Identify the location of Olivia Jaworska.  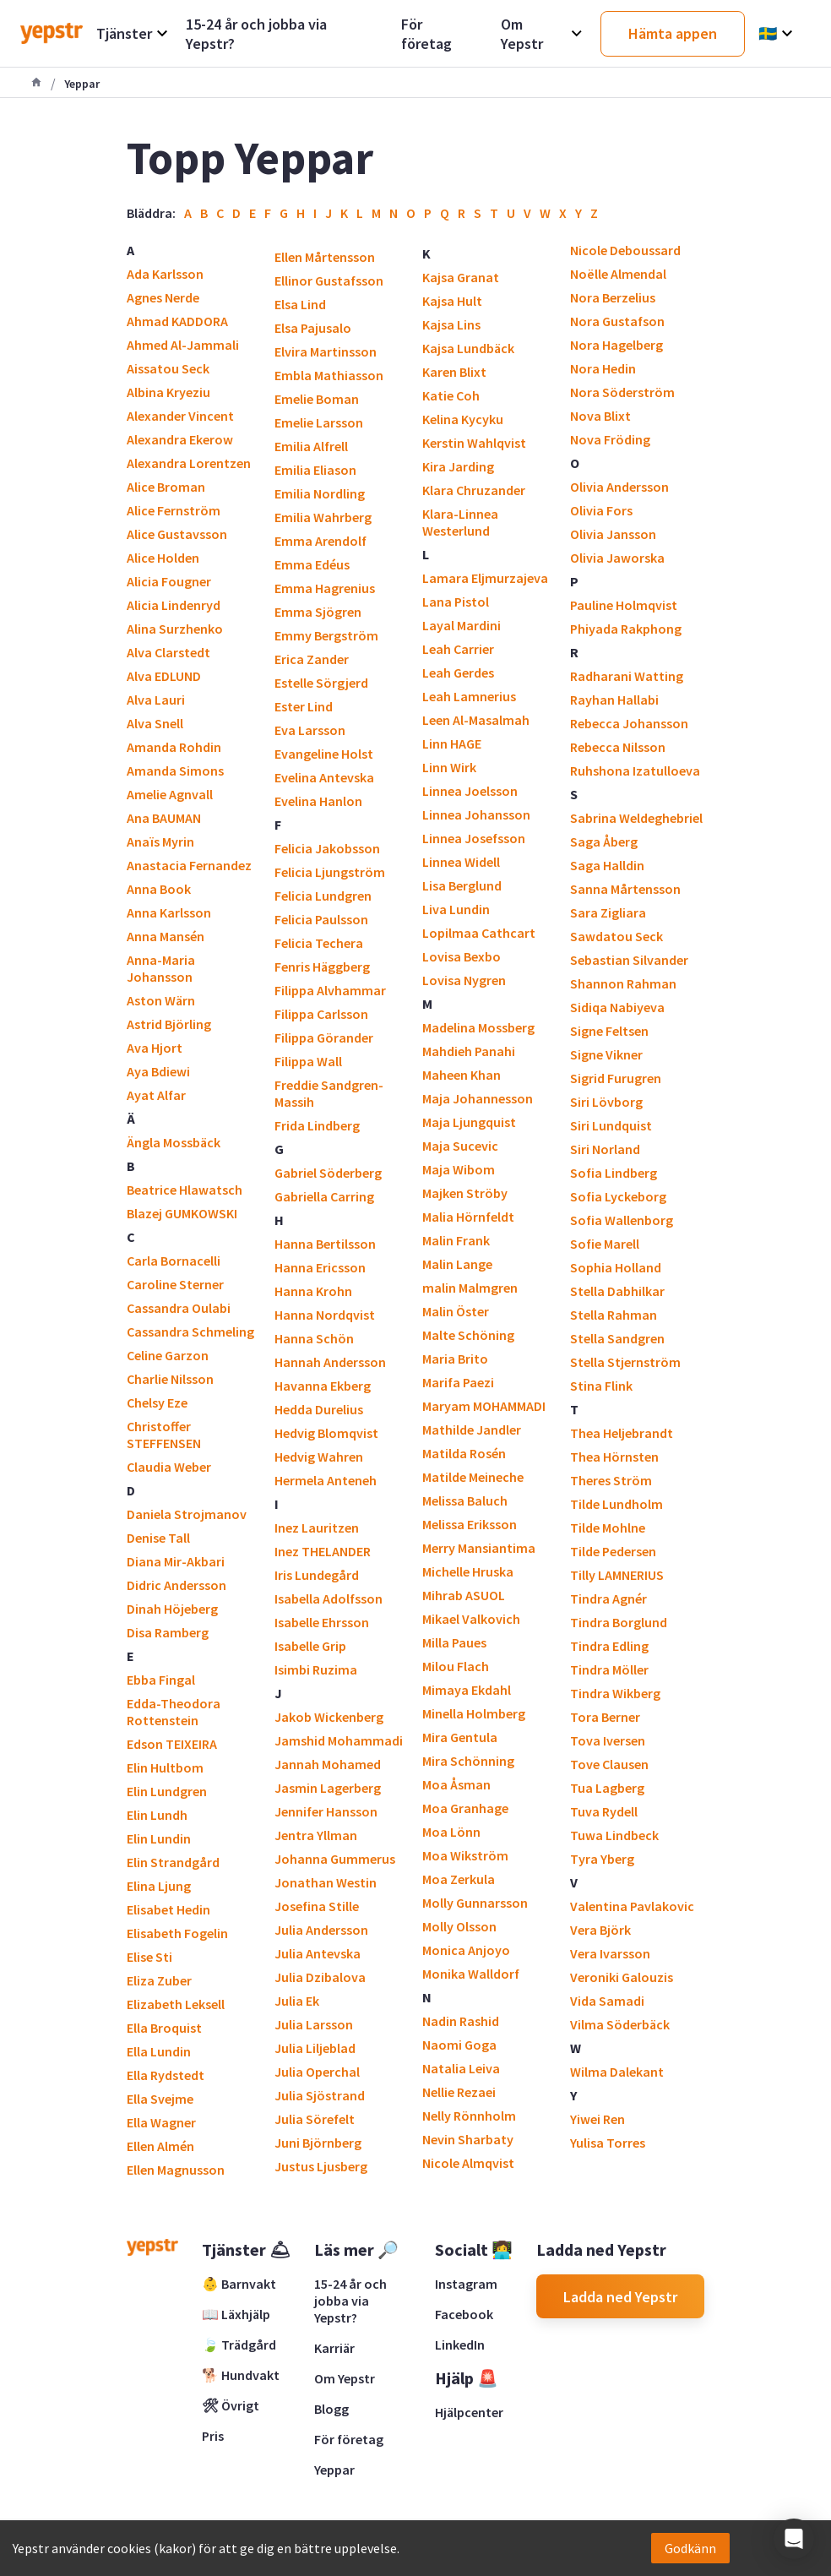
(617, 557).